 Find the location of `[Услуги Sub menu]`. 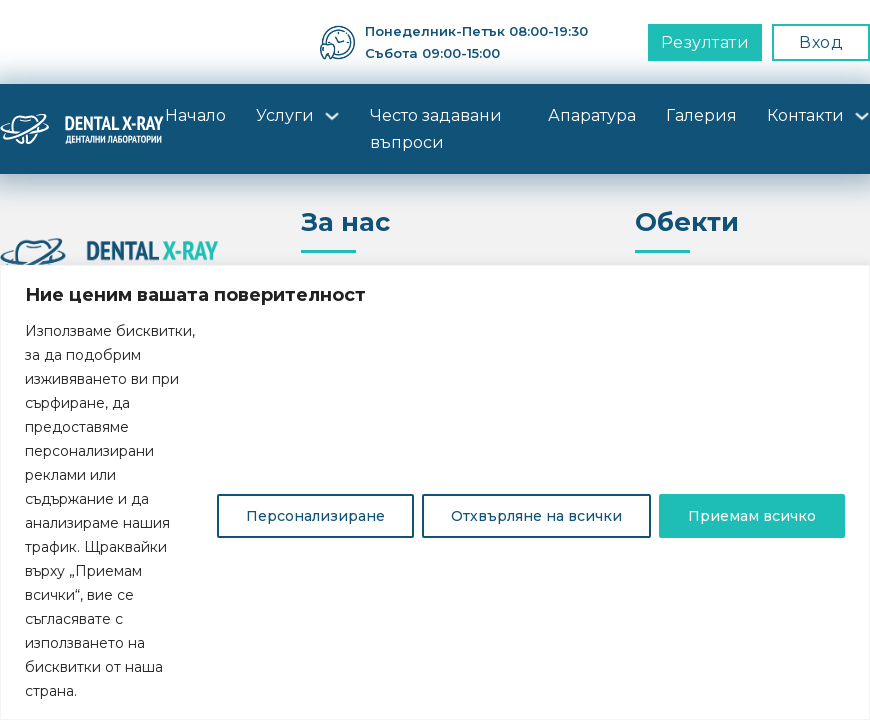

[Услуги Sub menu] is located at coordinates (332, 116).